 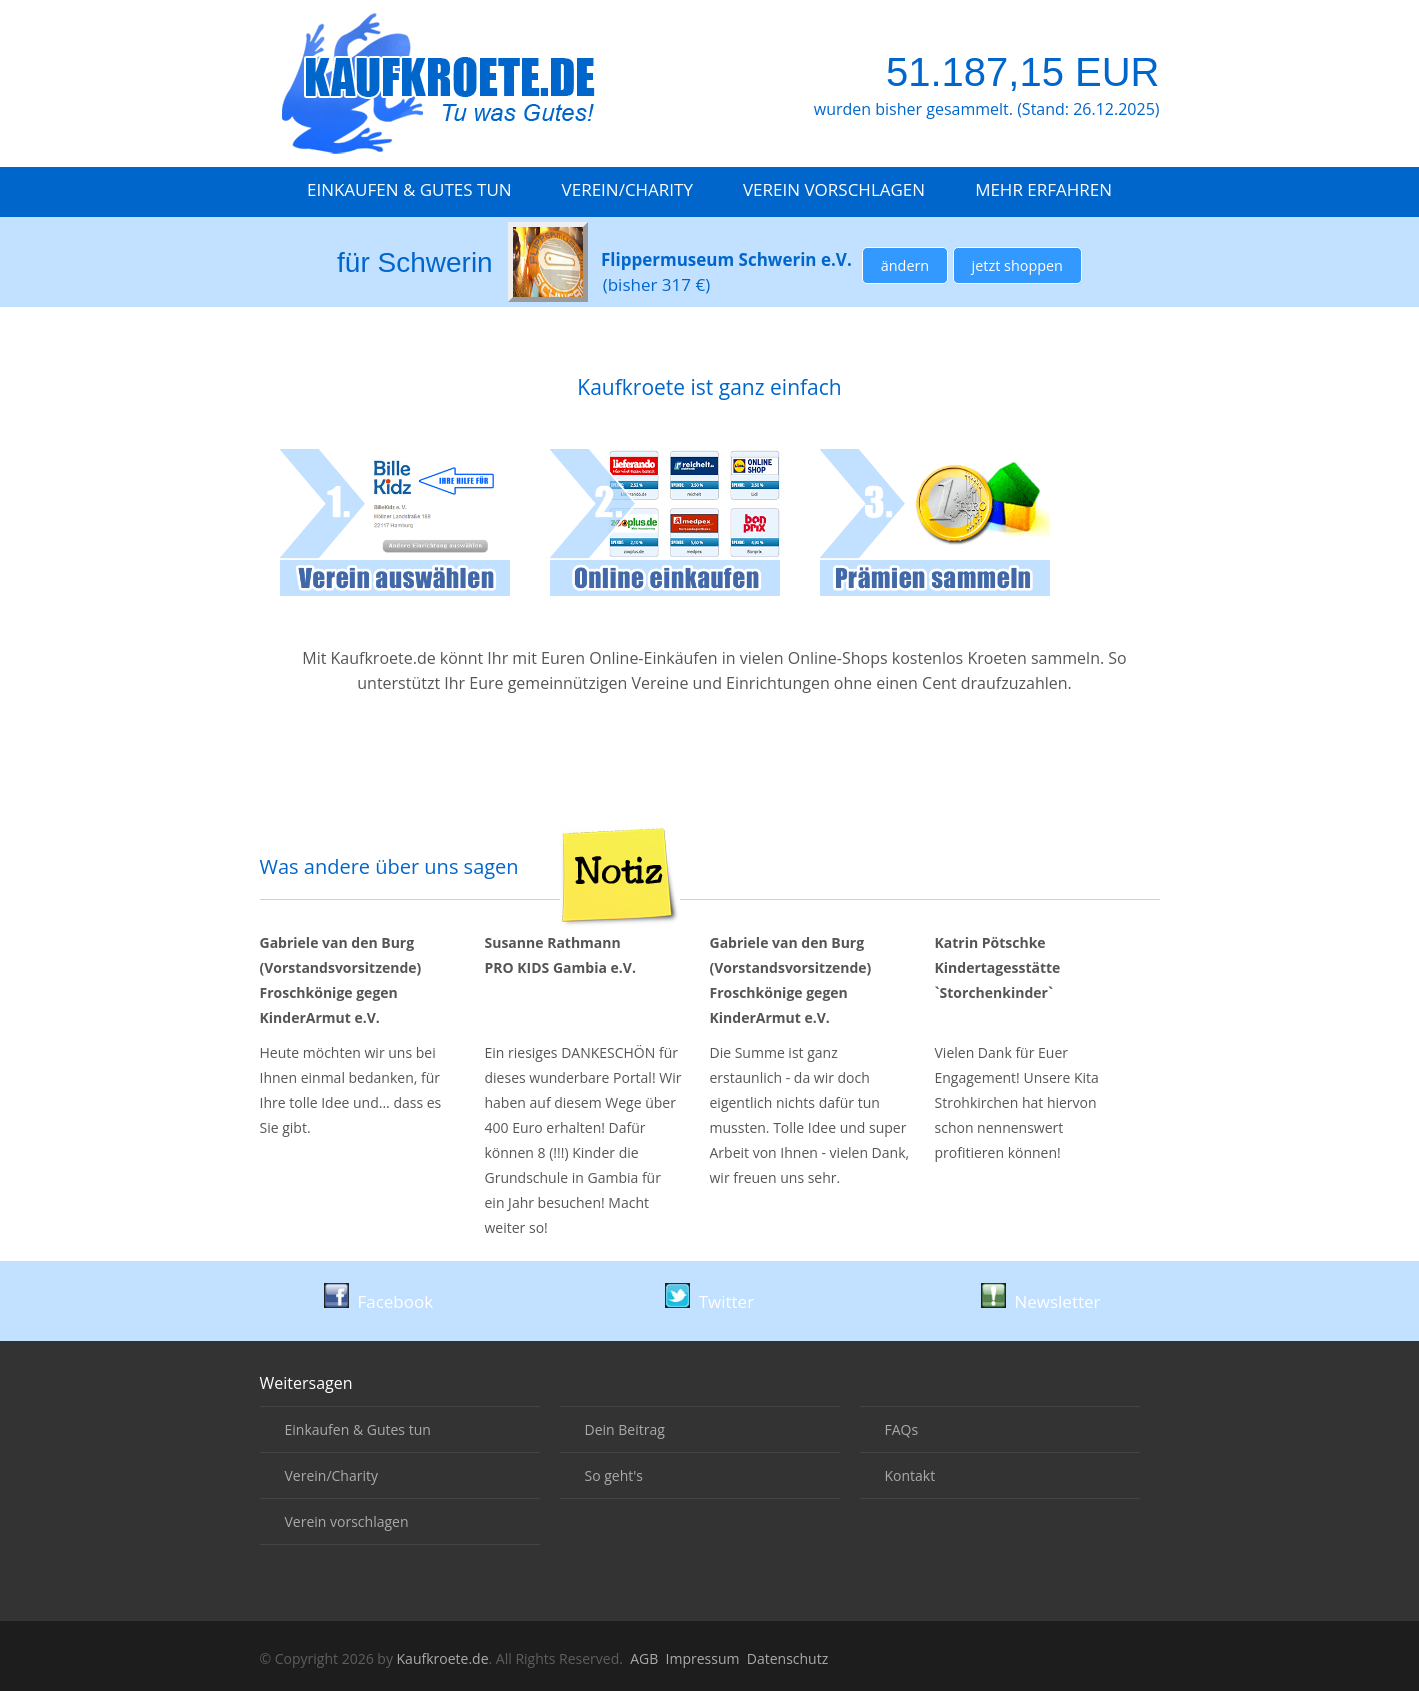 I want to click on FAQs, so click(x=902, y=1429).